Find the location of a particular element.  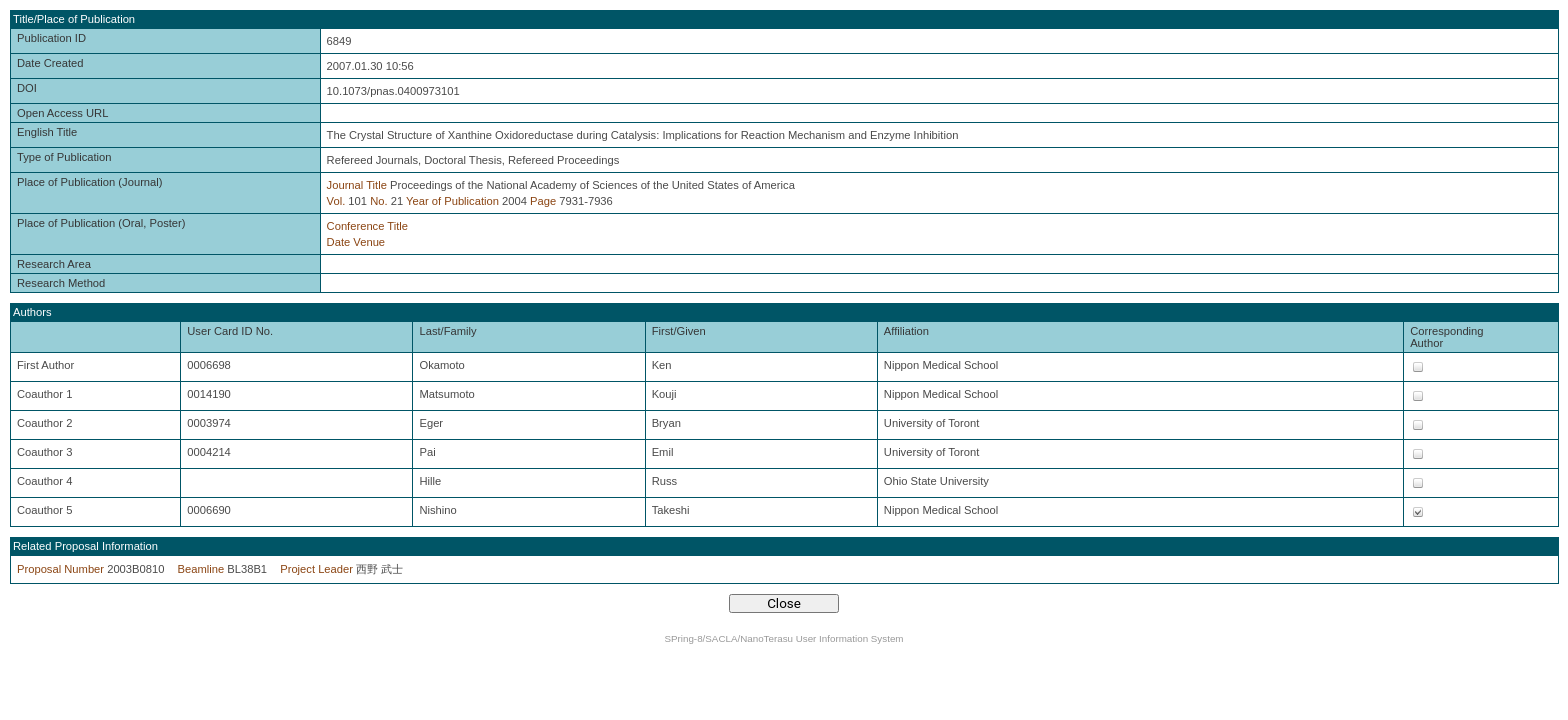

English Title is located at coordinates (47, 132).